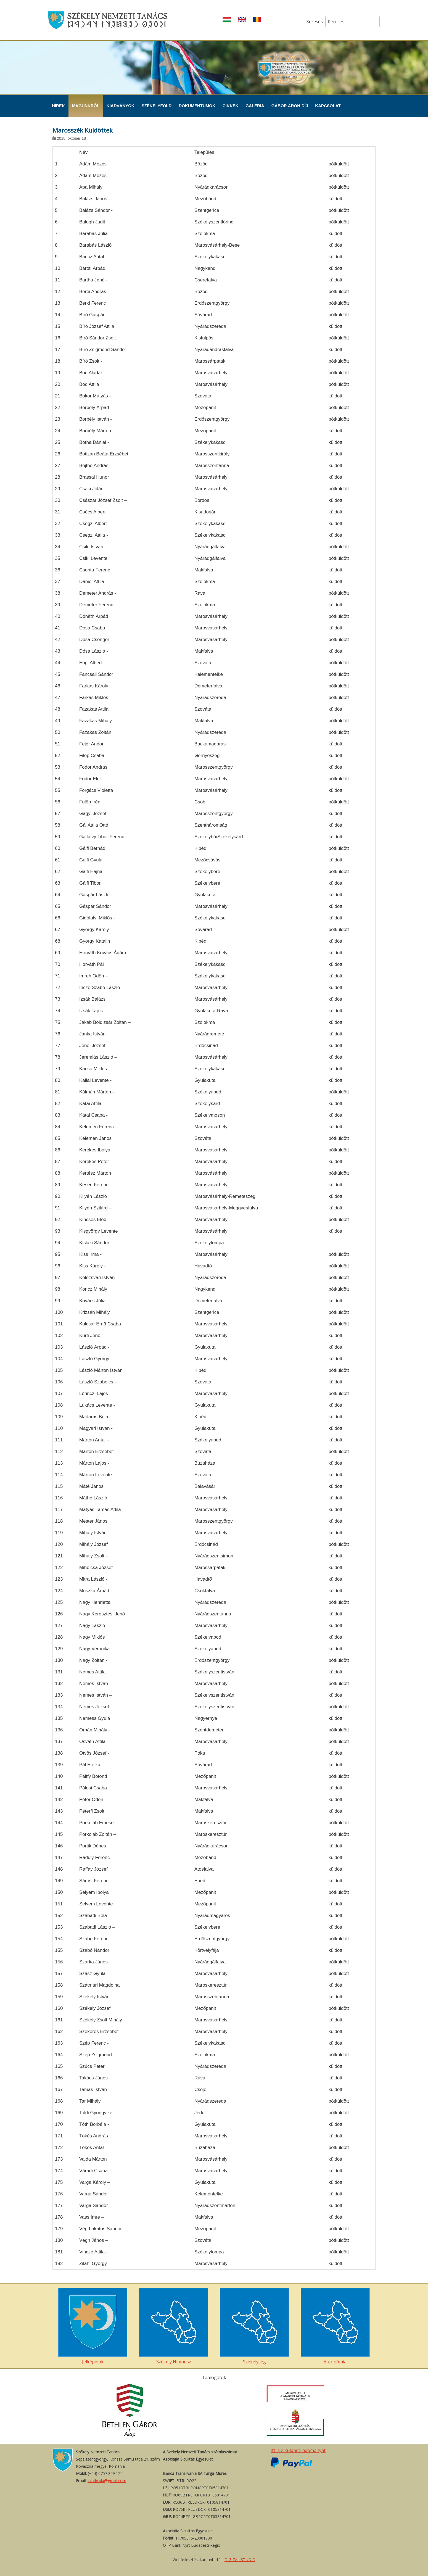  I want to click on Itt is elküldheti adományát, so click(298, 2450).